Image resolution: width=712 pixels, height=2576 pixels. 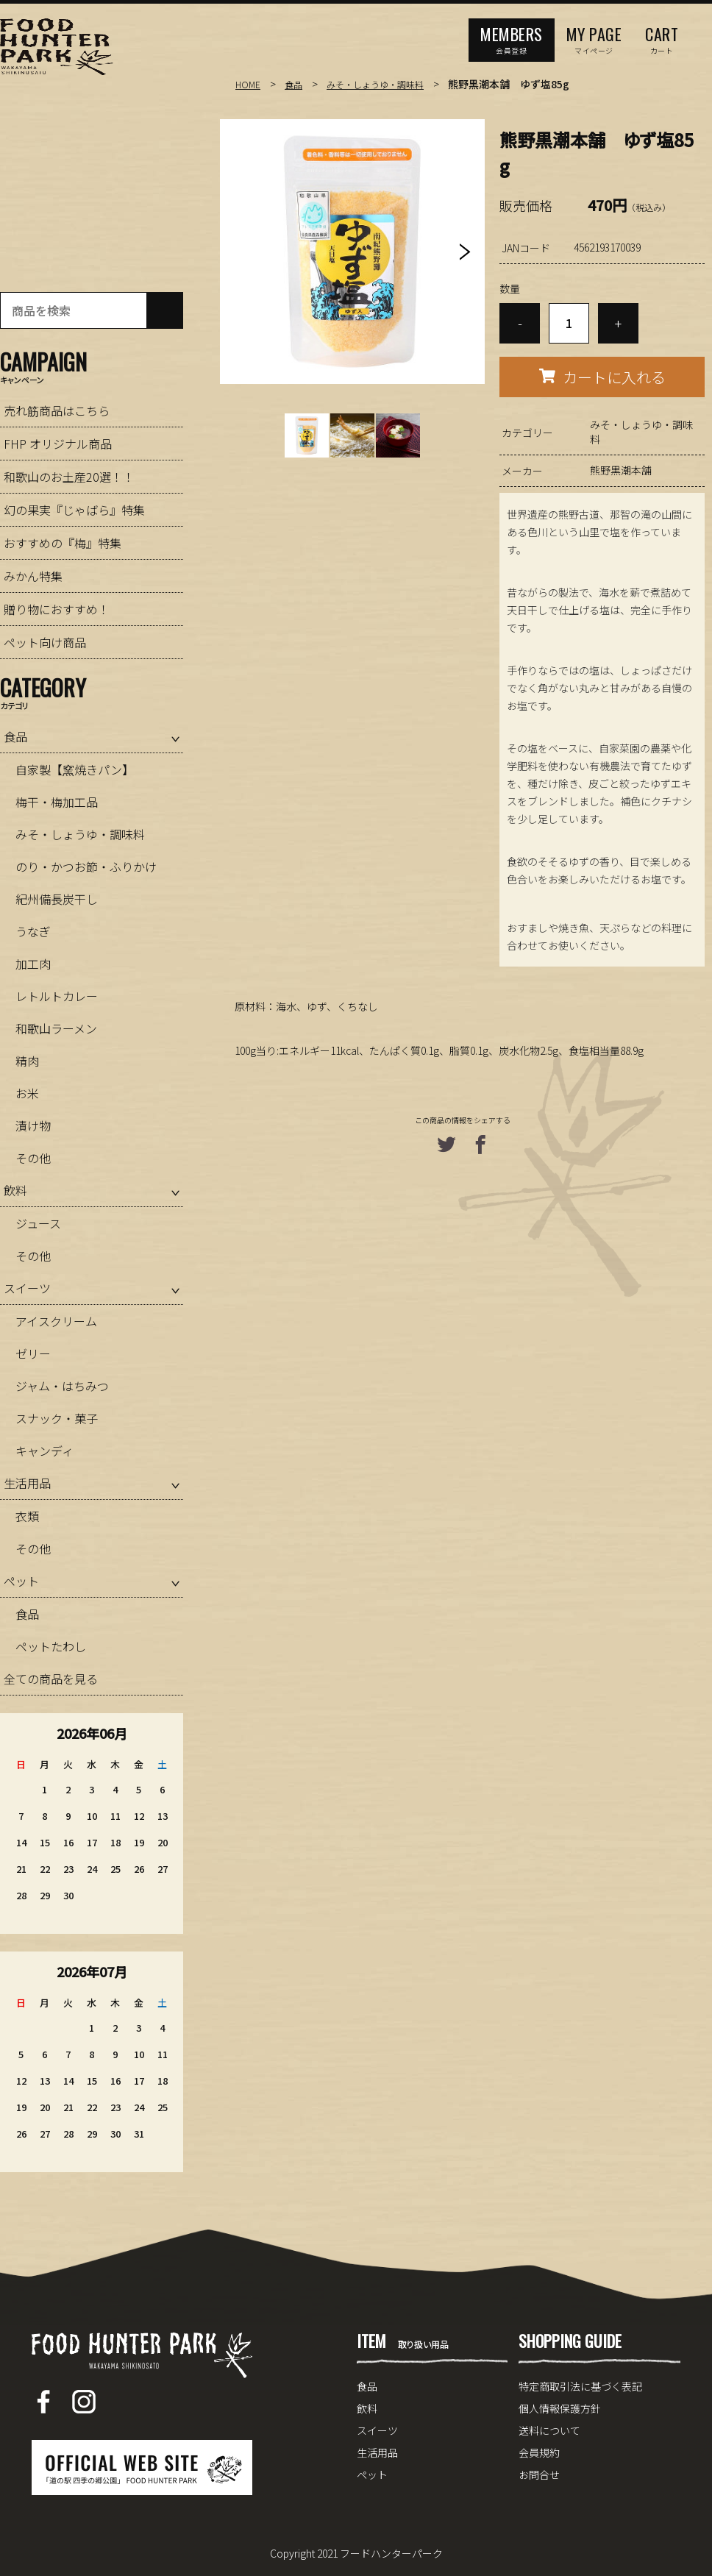 What do you see at coordinates (33, 1125) in the screenshot?
I see `漬け物` at bounding box center [33, 1125].